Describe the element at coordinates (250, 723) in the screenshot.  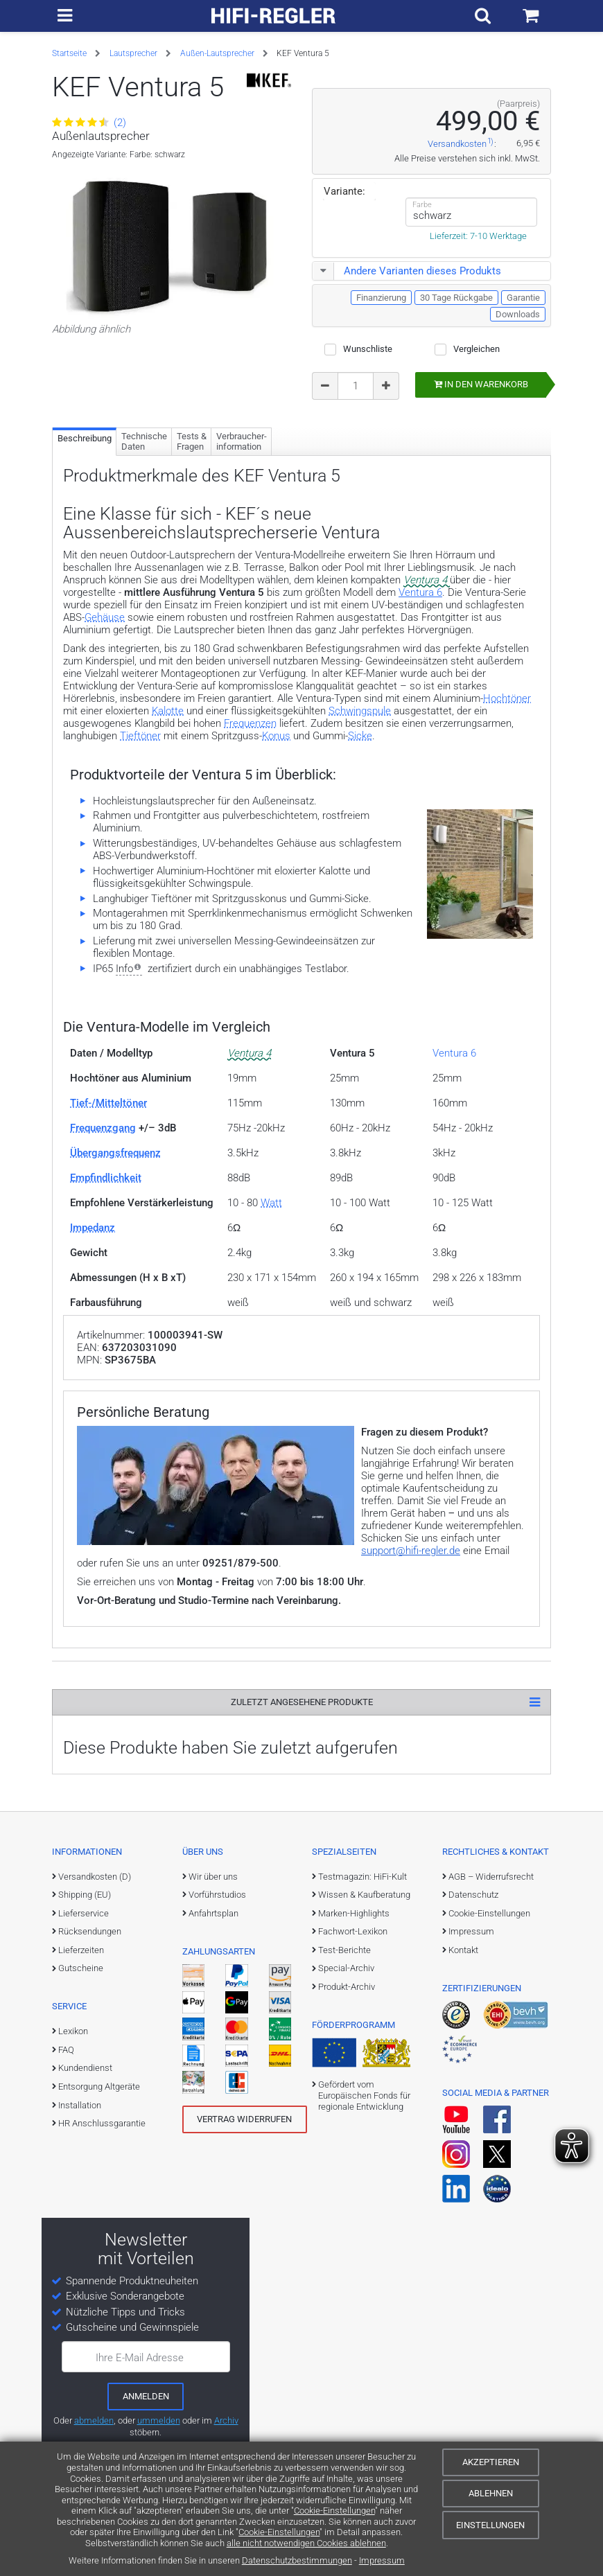
I see `Frequenzen` at that location.